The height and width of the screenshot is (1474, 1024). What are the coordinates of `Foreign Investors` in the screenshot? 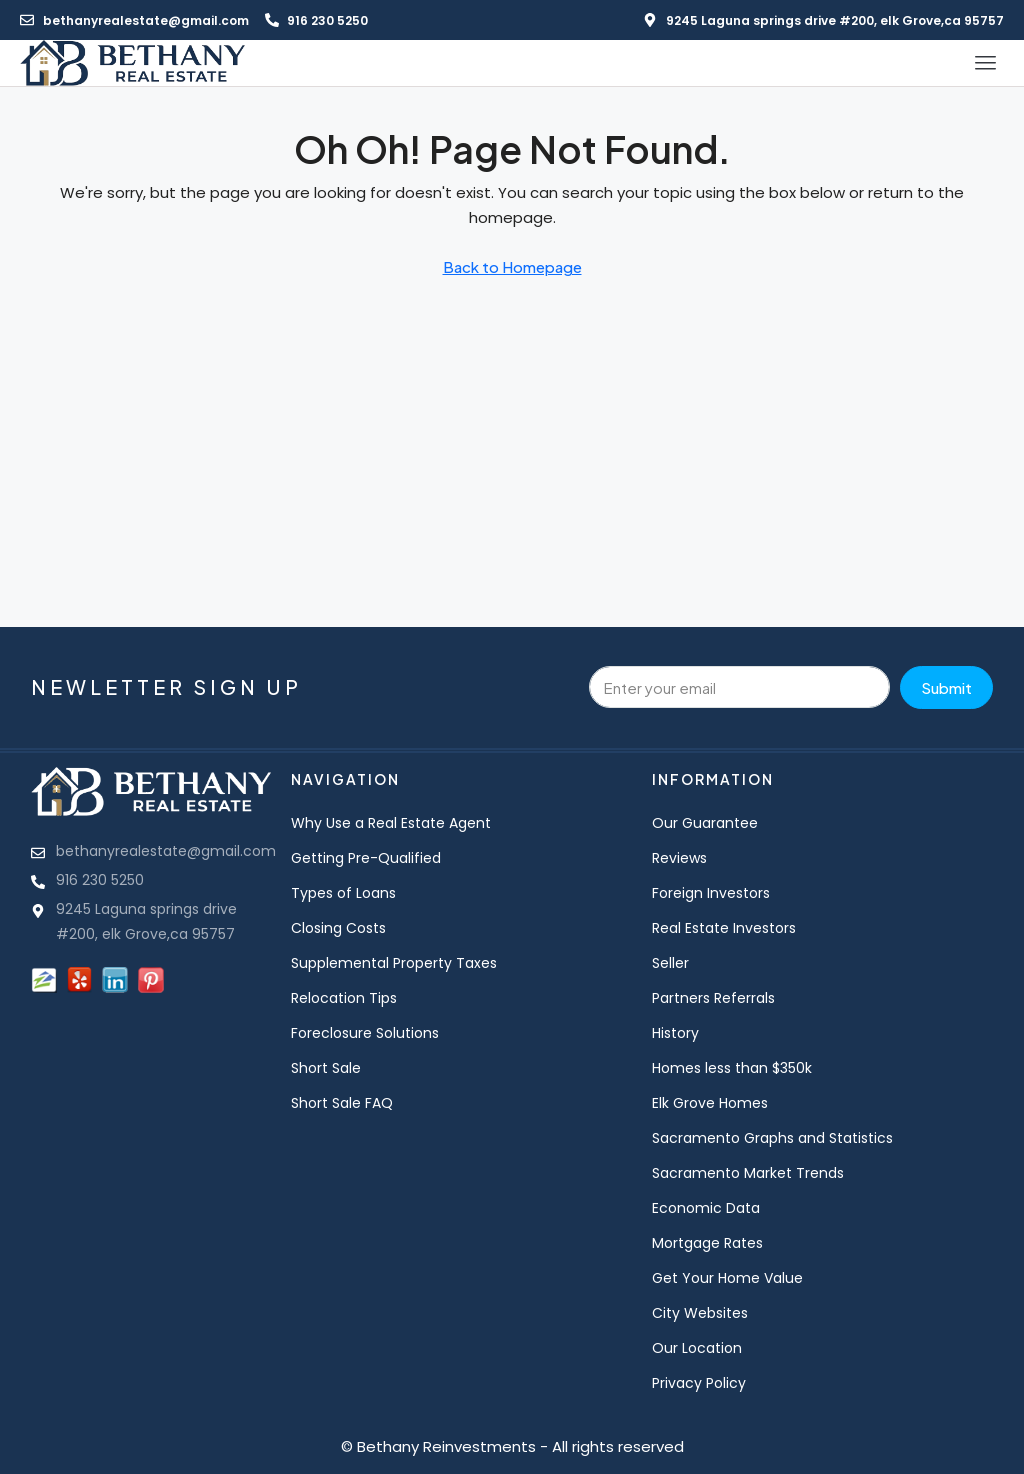 It's located at (711, 893).